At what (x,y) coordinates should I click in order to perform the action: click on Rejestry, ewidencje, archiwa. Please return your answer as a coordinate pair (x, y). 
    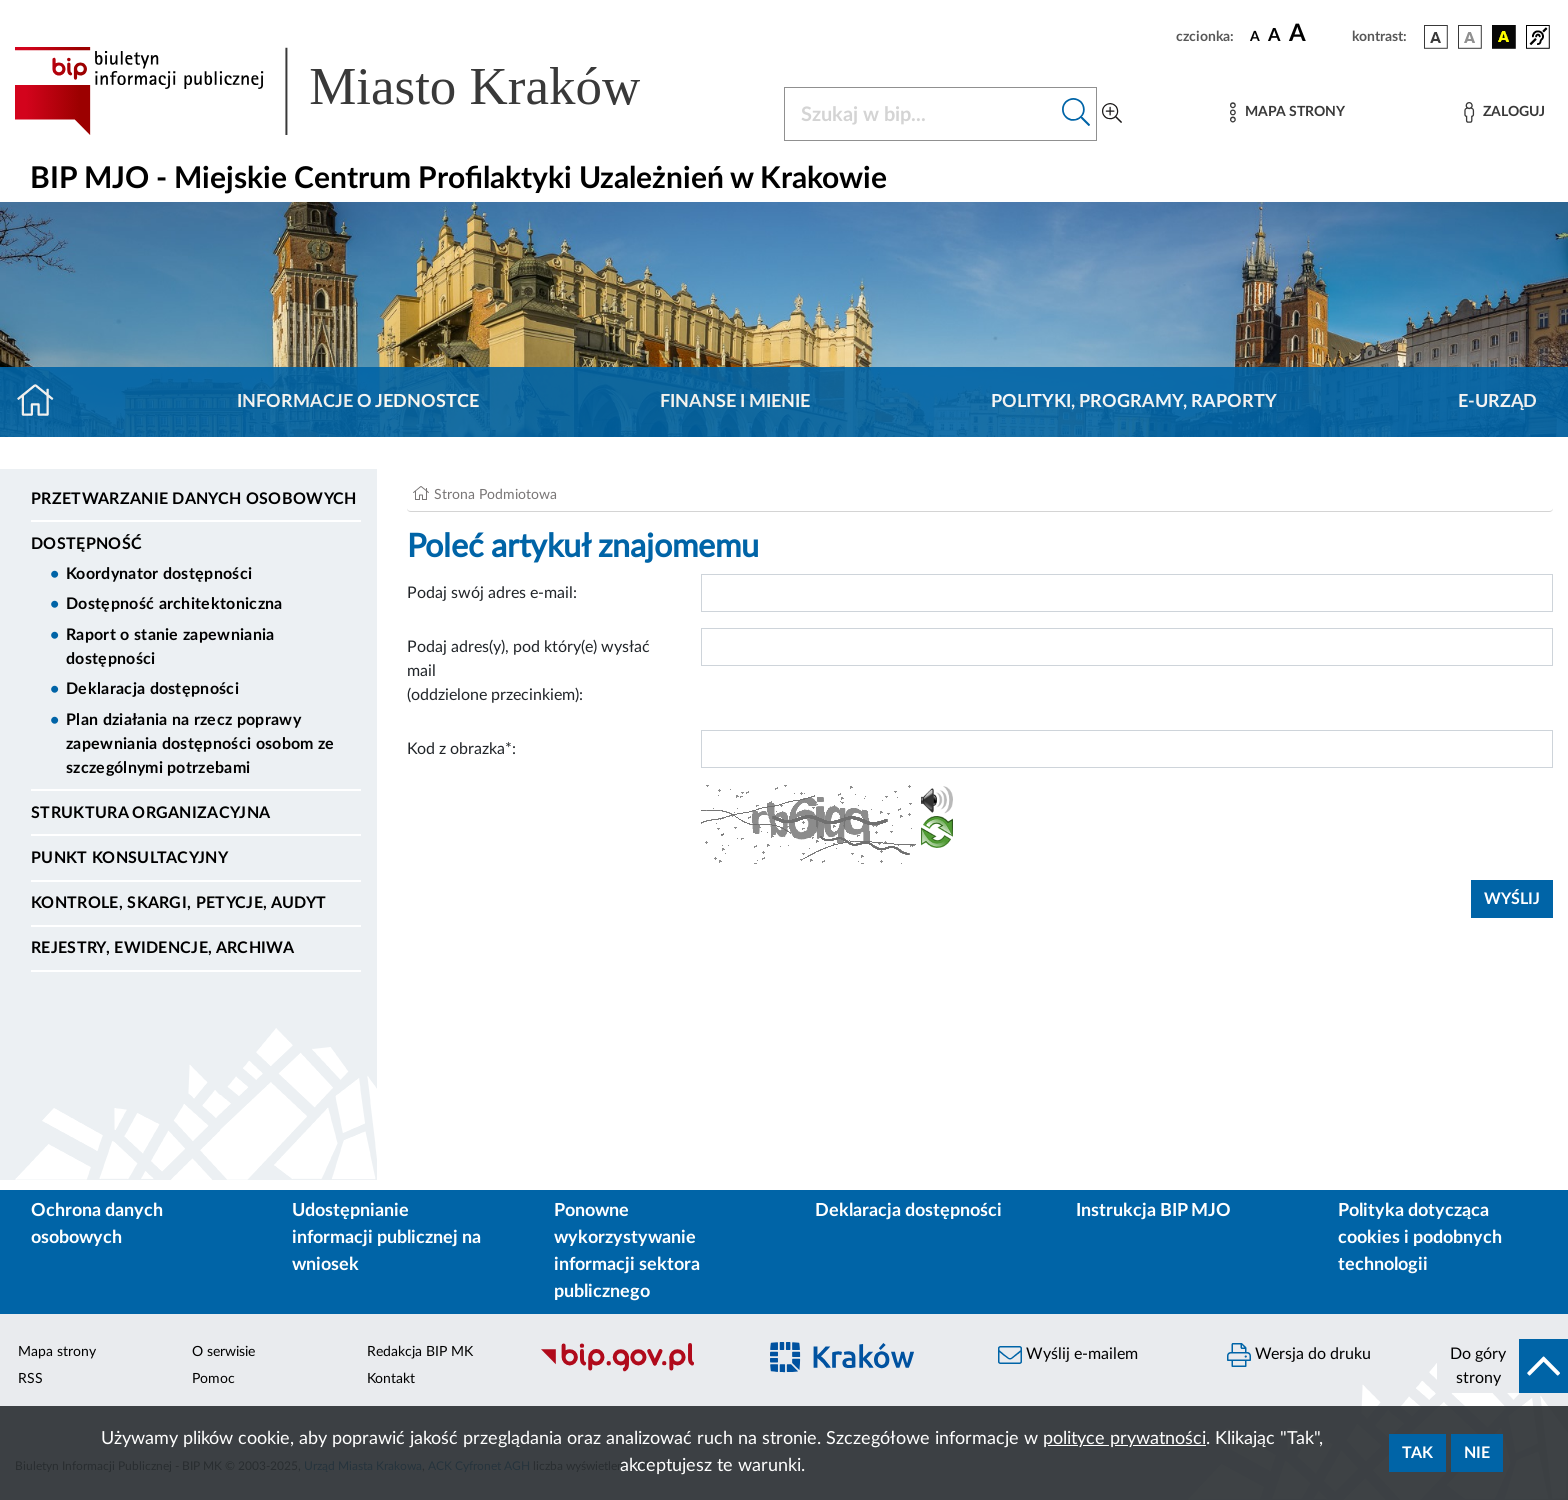
    Looking at the image, I should click on (162, 948).